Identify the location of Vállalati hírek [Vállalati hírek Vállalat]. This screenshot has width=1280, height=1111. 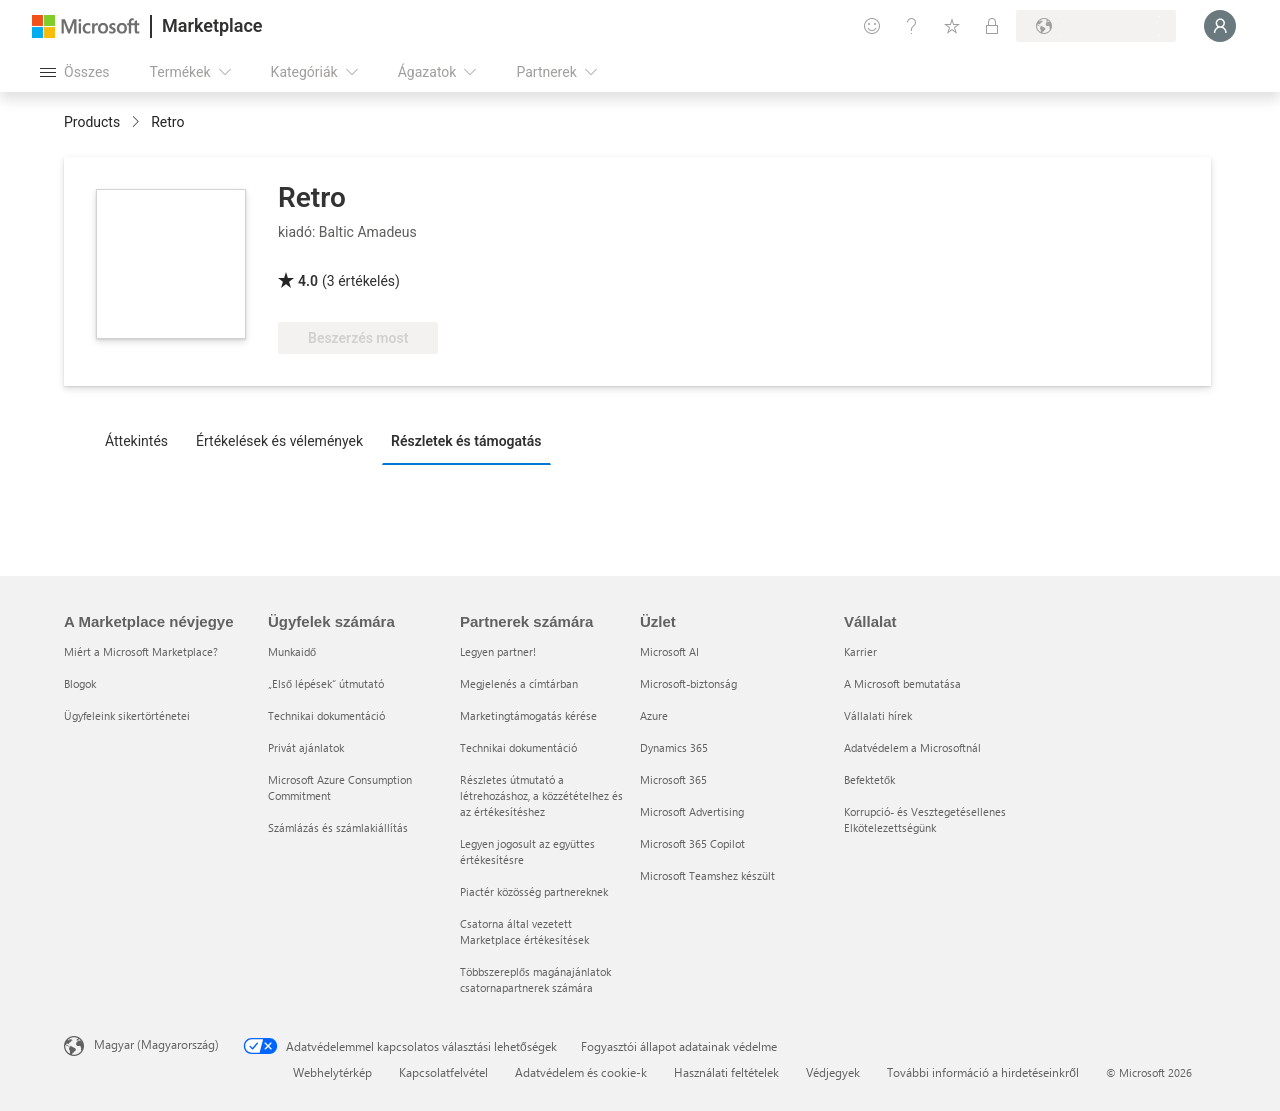
(878, 715).